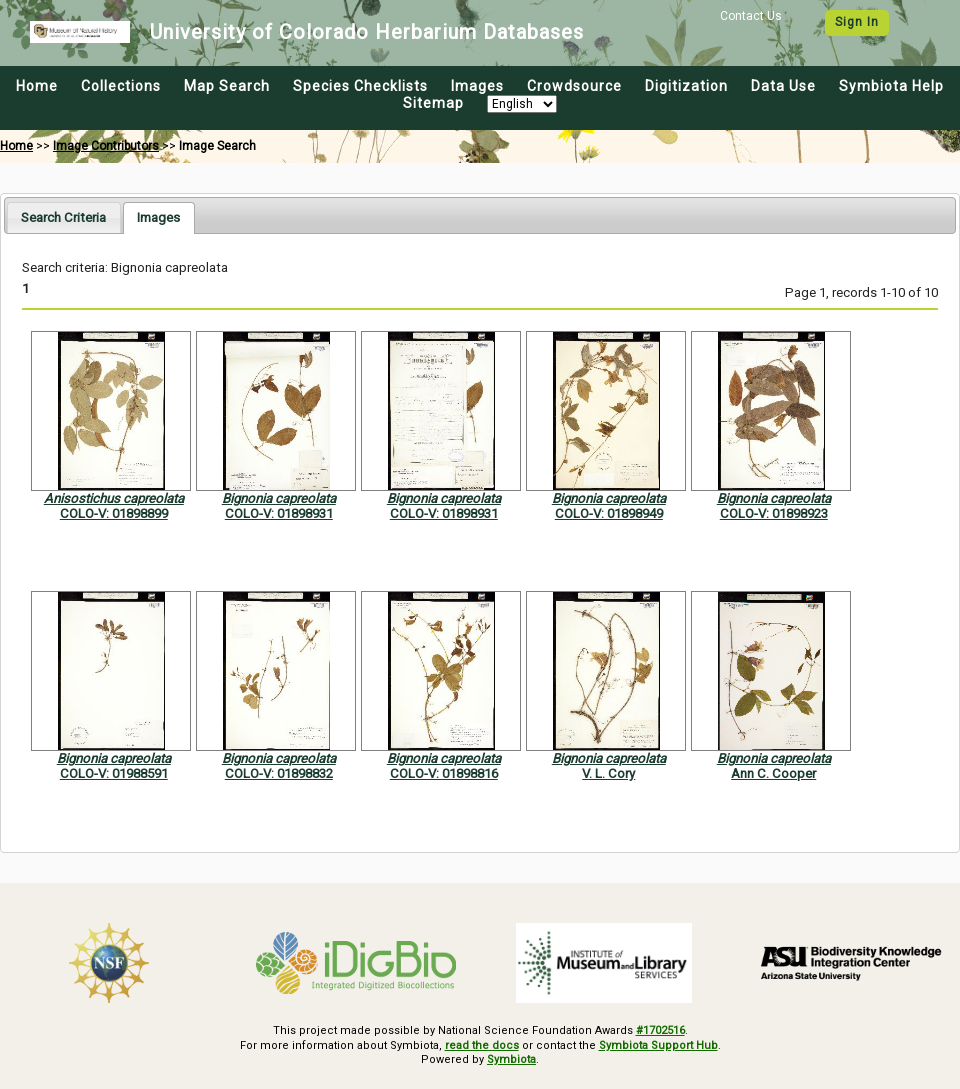  Describe the element at coordinates (444, 773) in the screenshot. I see `COLO-V: 01898816` at that location.